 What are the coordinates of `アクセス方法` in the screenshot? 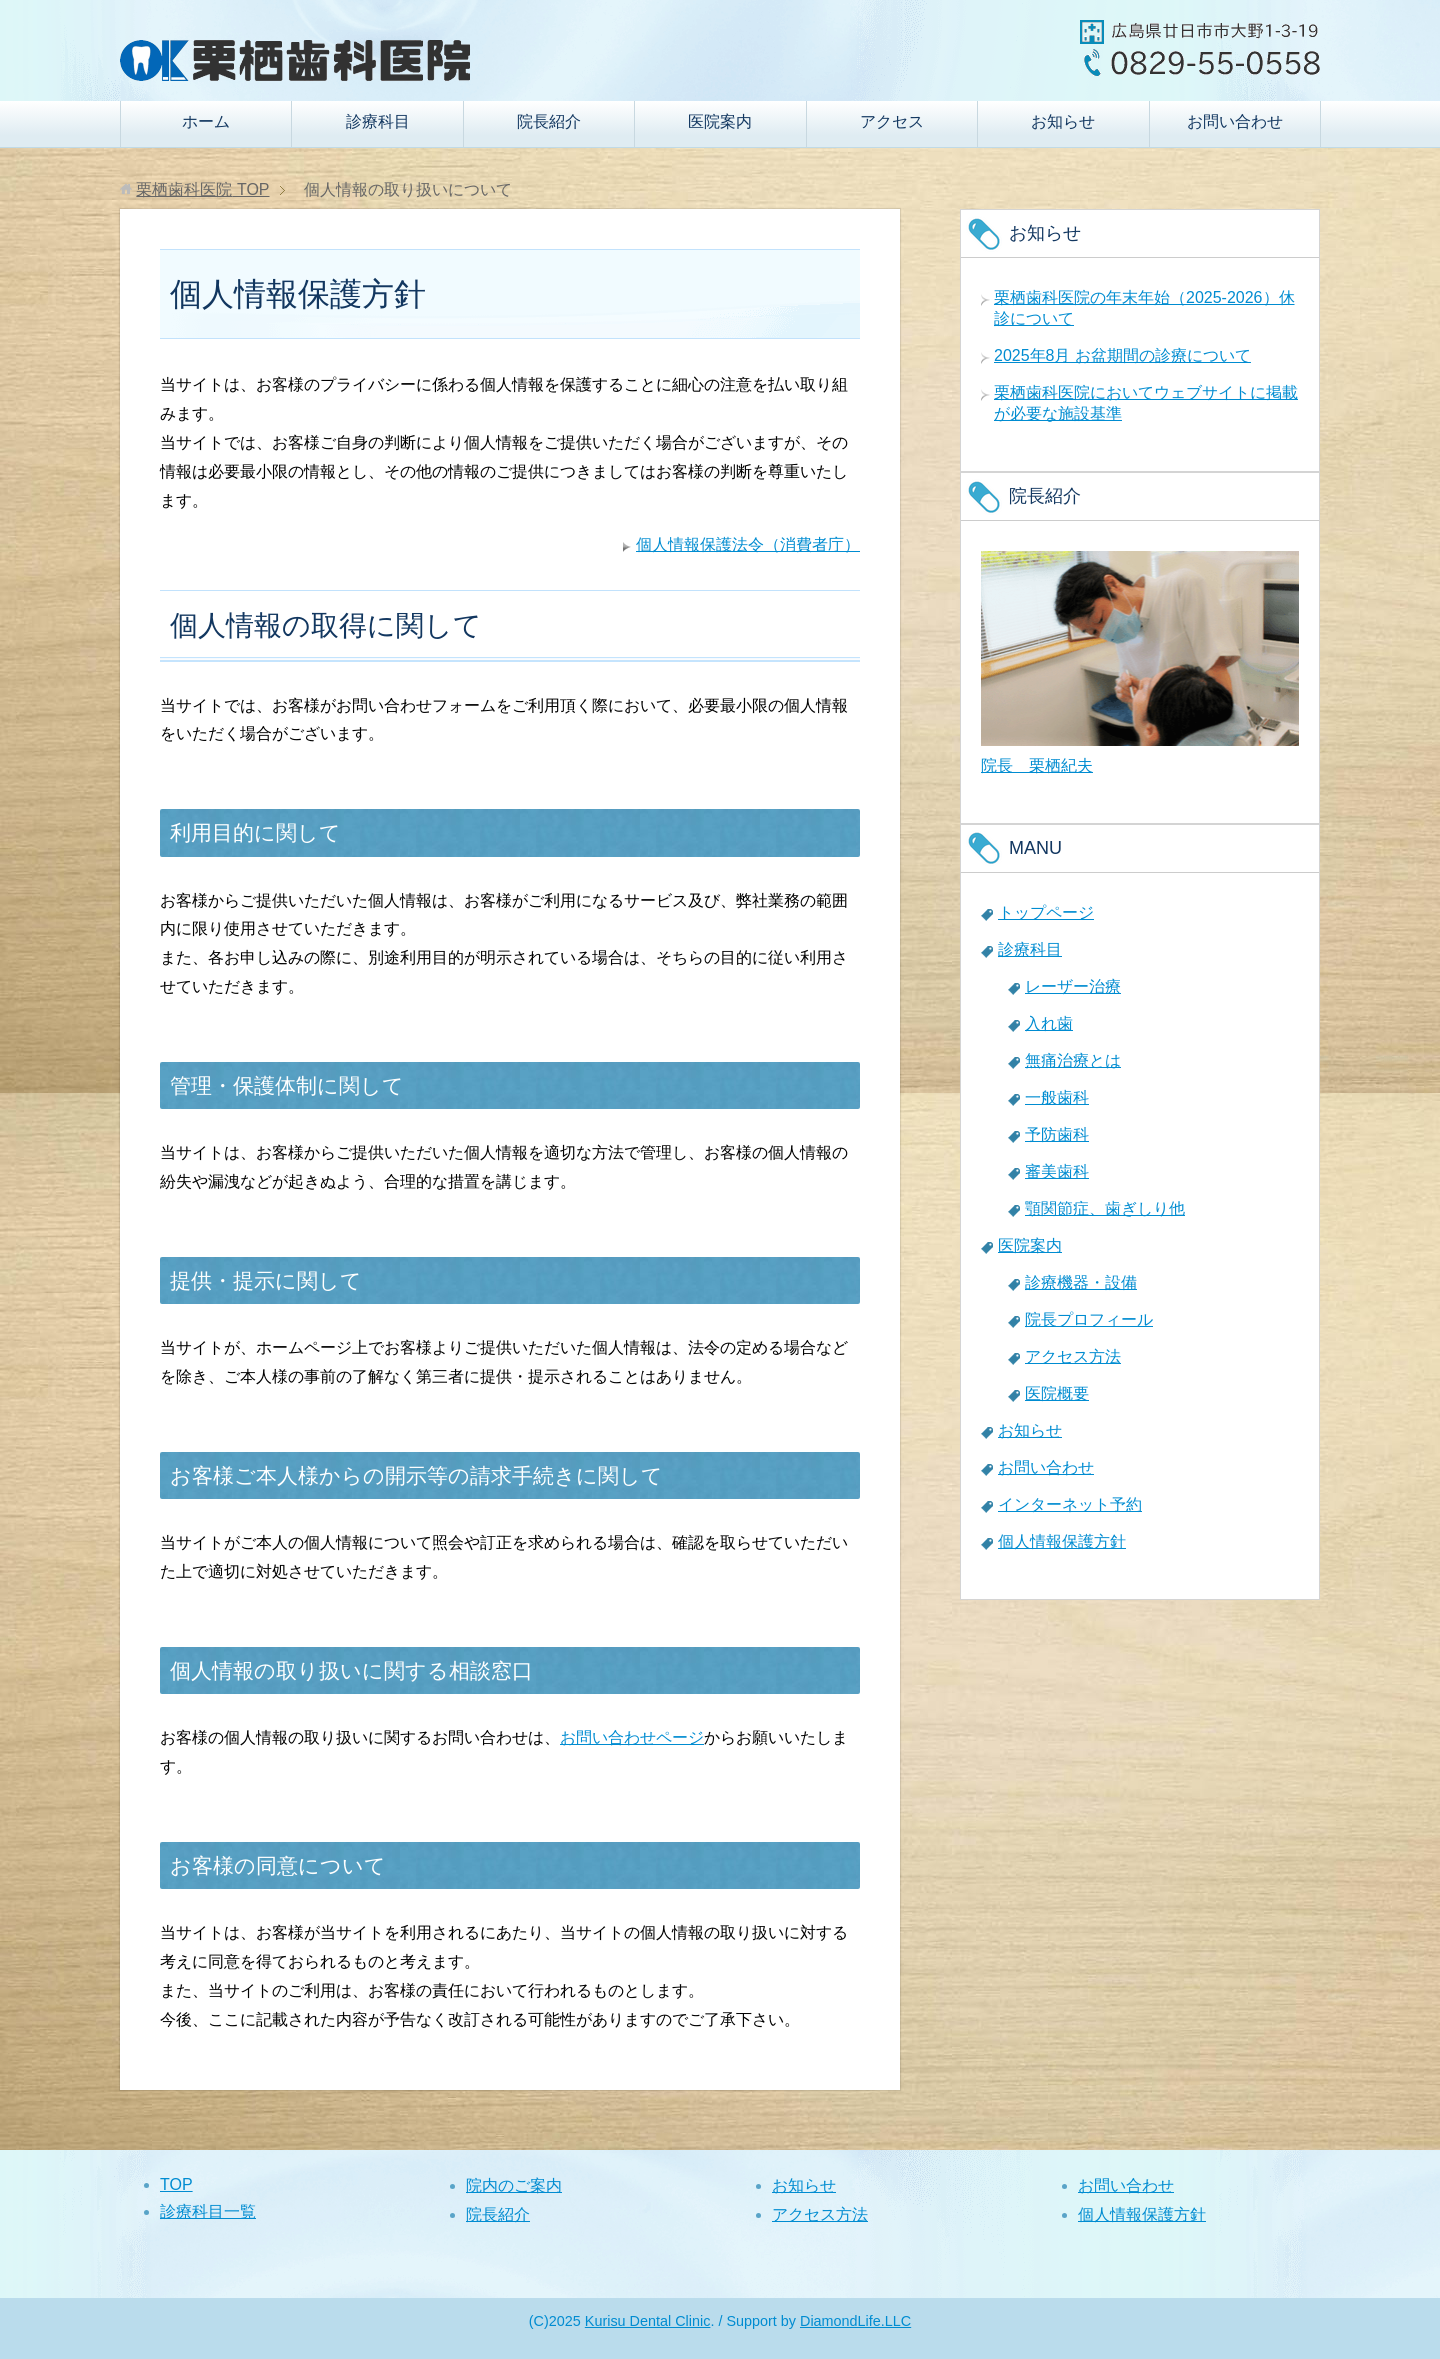 It's located at (1073, 1356).